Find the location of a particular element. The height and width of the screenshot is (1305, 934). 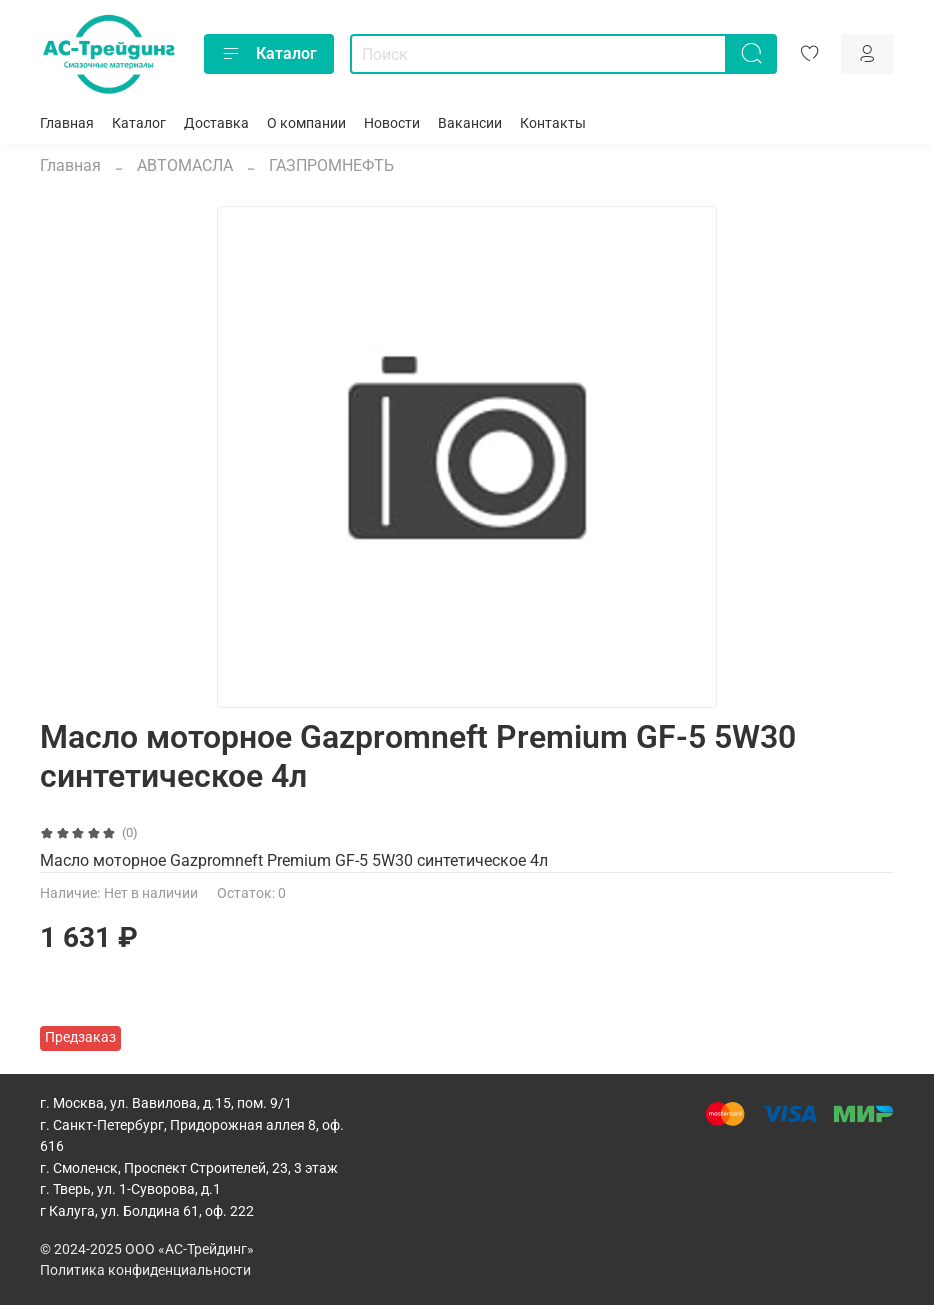

ГАЗПРОМНЕФТЬ is located at coordinates (331, 165).